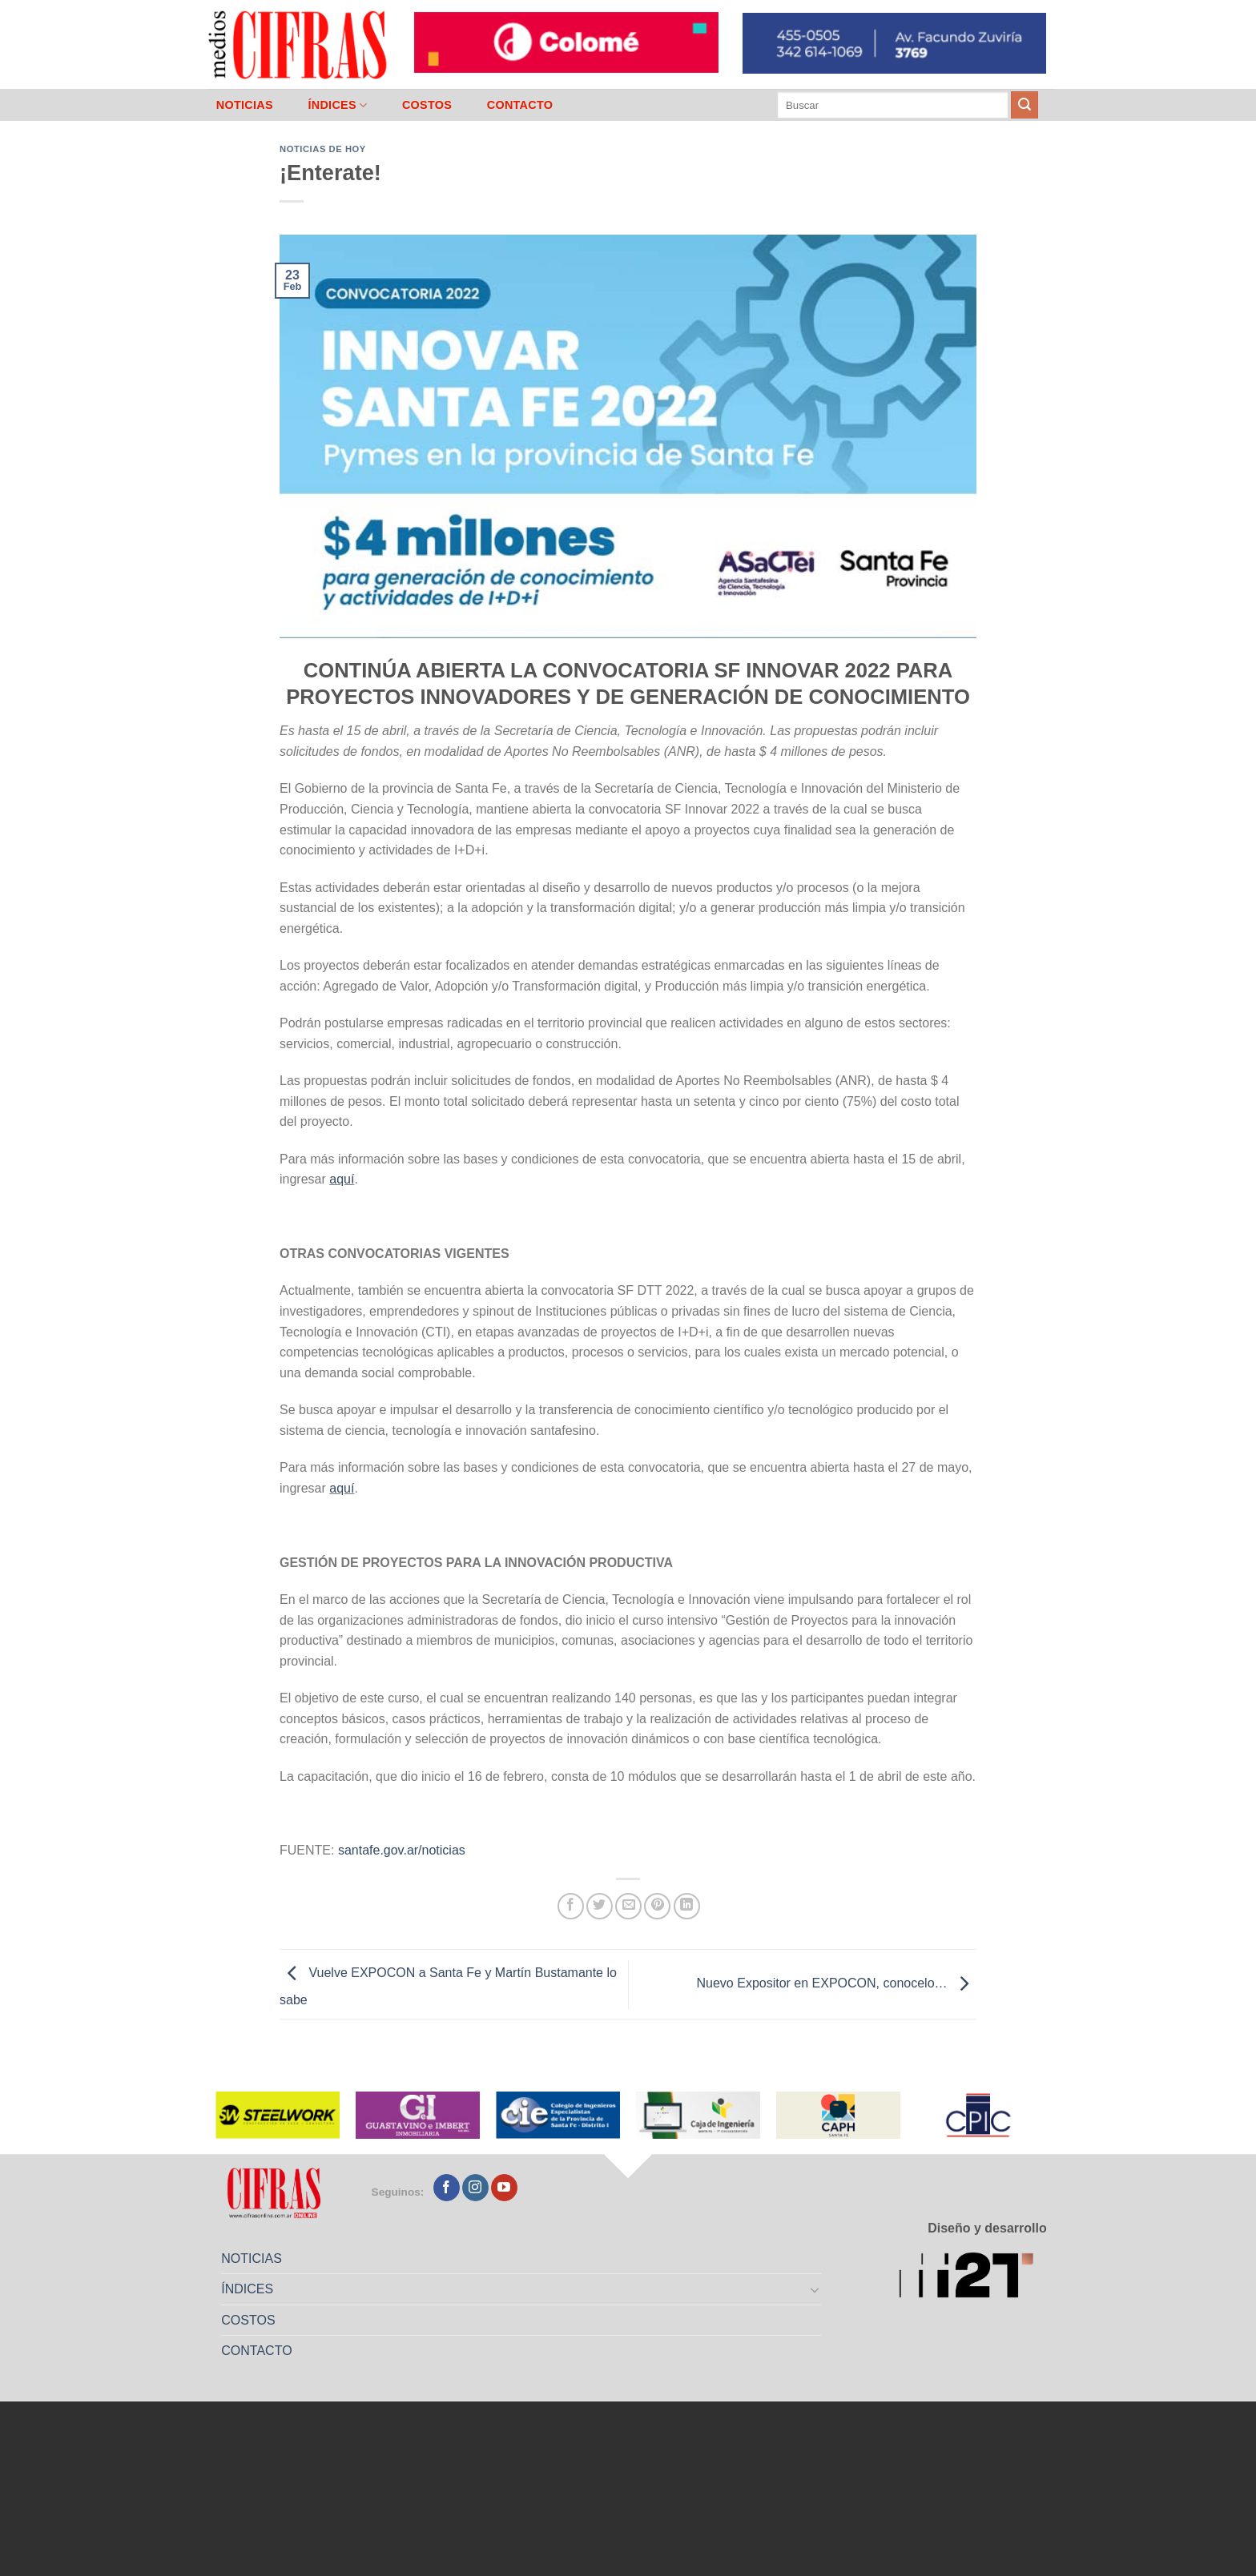 The image size is (1256, 2576). I want to click on [Mandar por correo], so click(628, 1906).